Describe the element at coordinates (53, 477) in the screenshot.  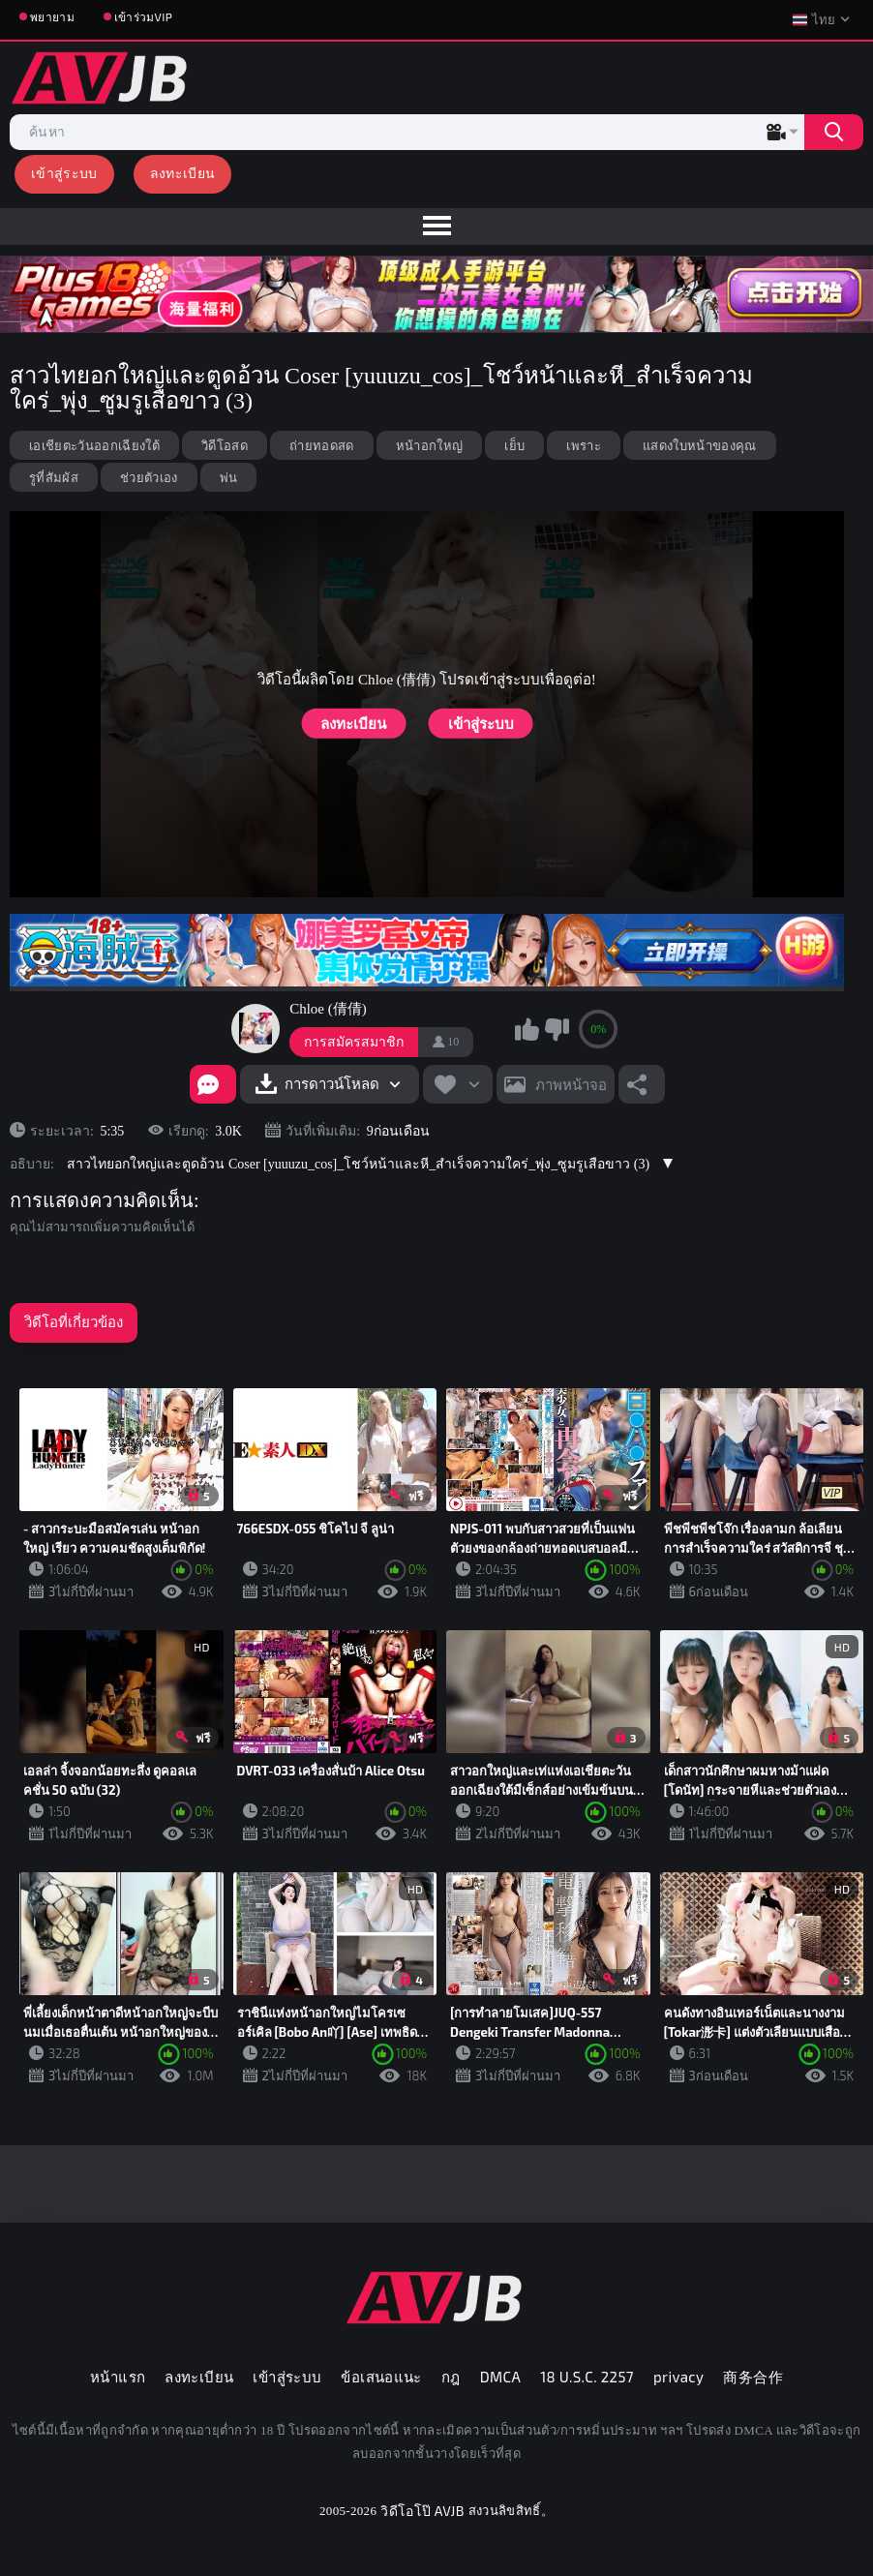
I see `รูที่สัมผัส` at that location.